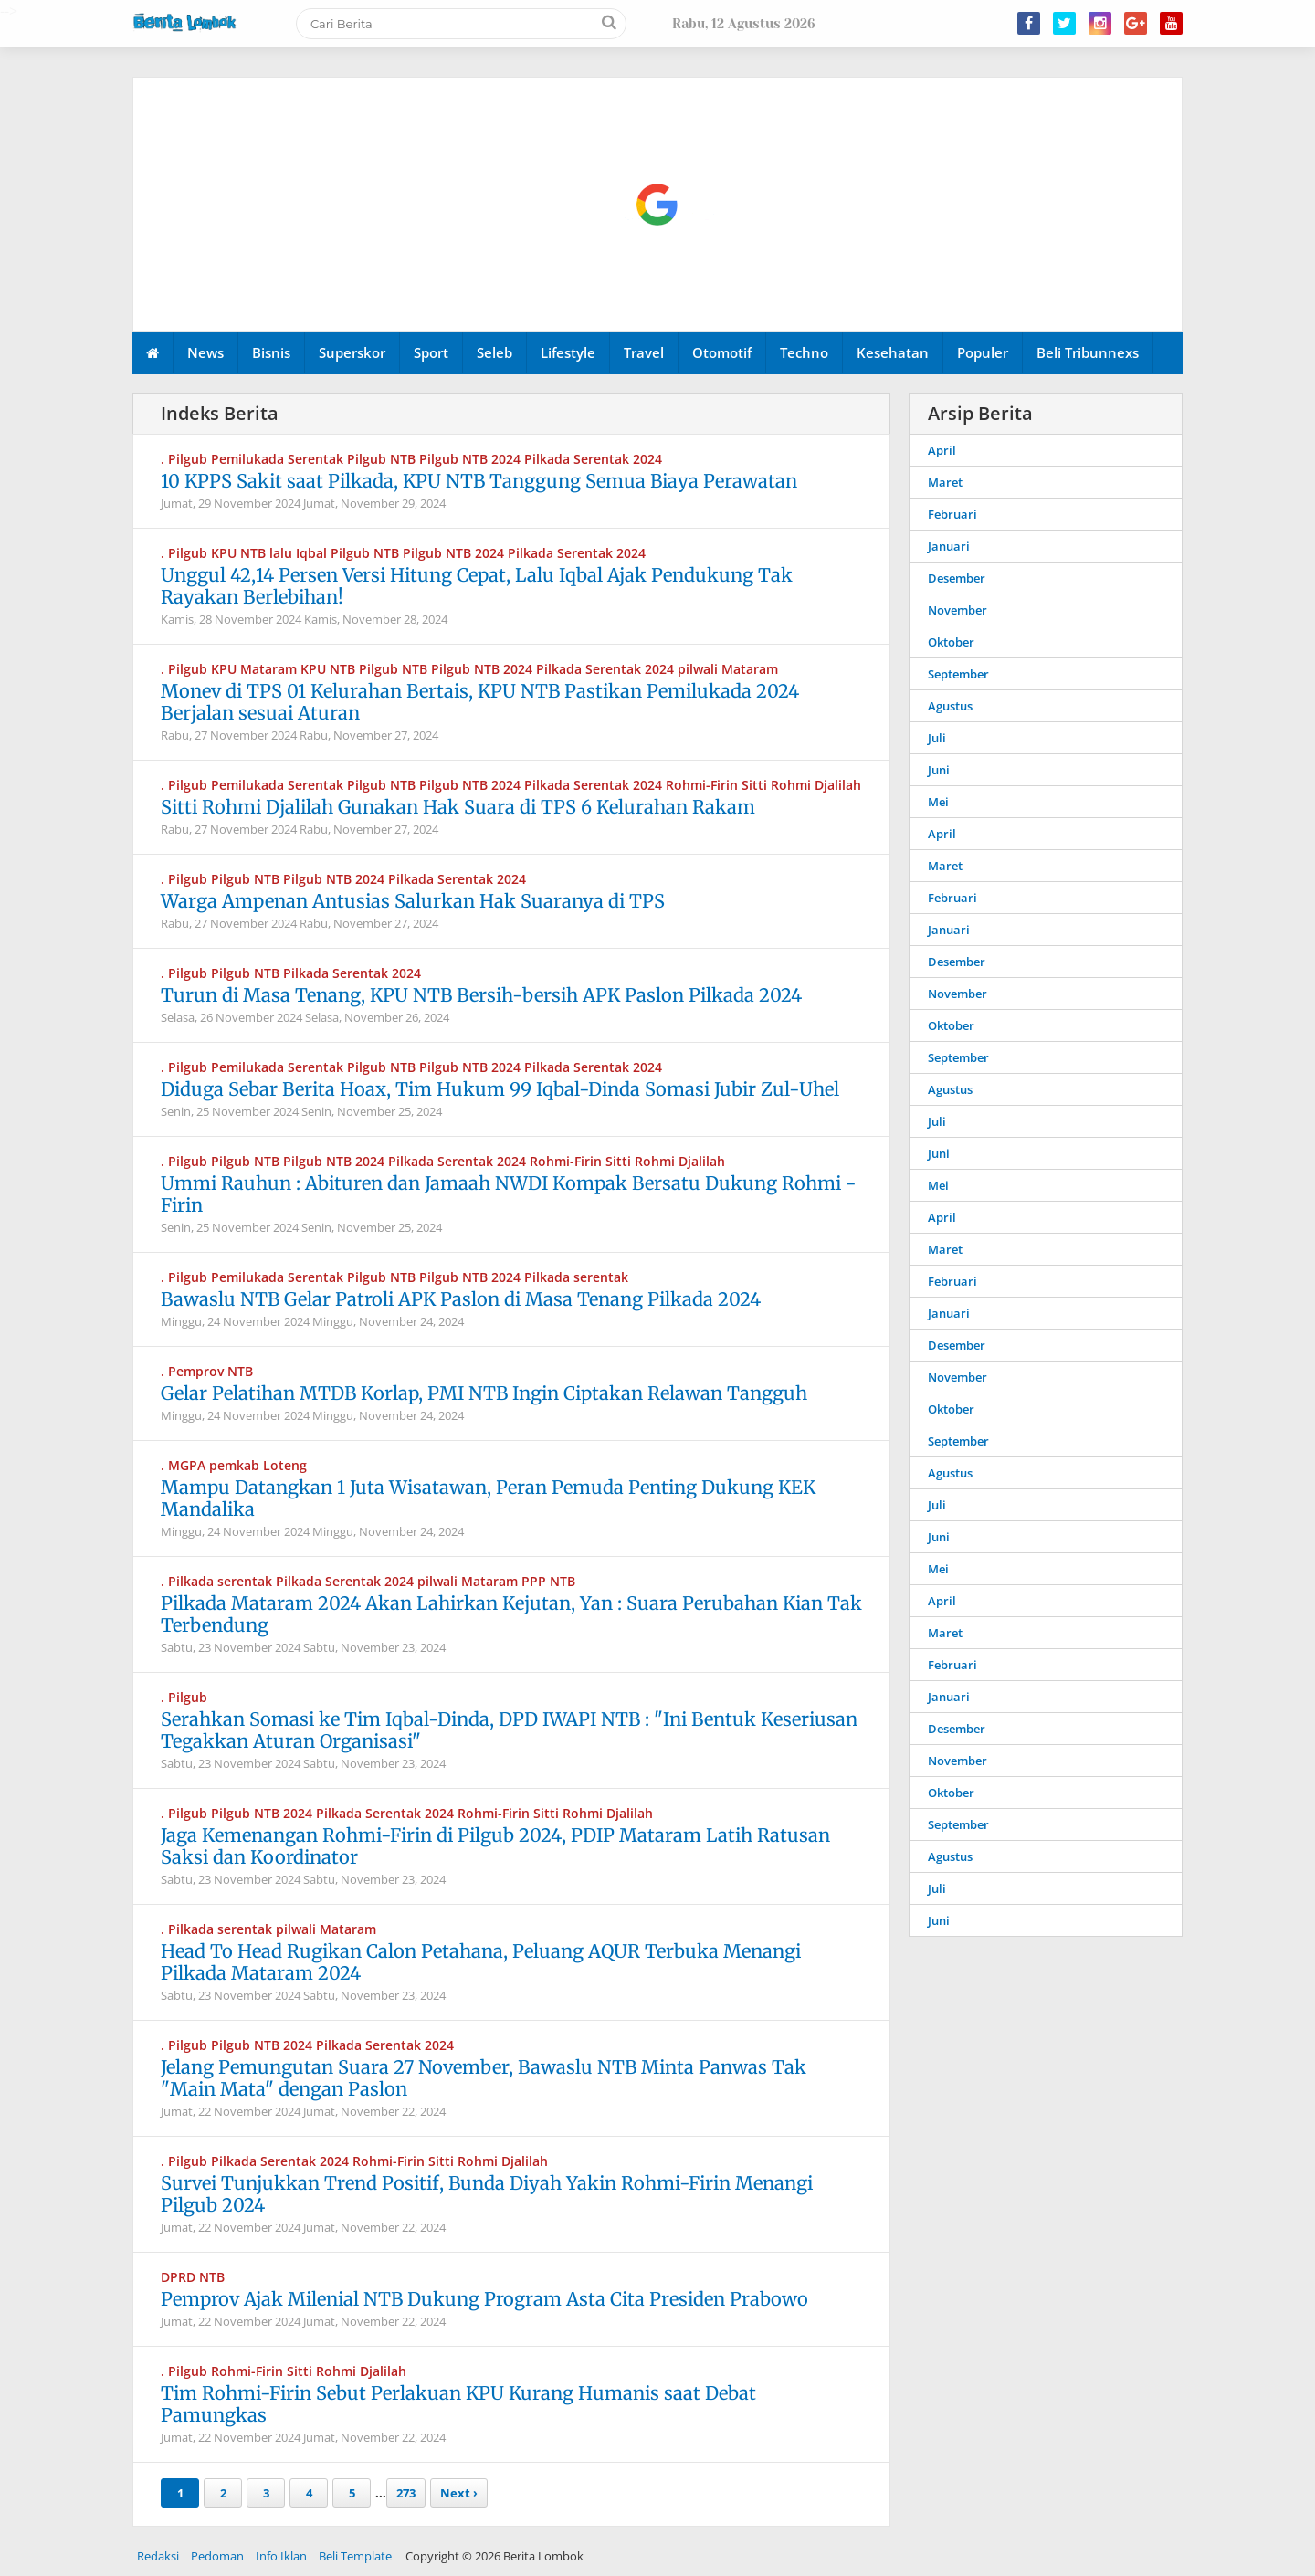 The image size is (1315, 2576). Describe the element at coordinates (958, 674) in the screenshot. I see `September` at that location.